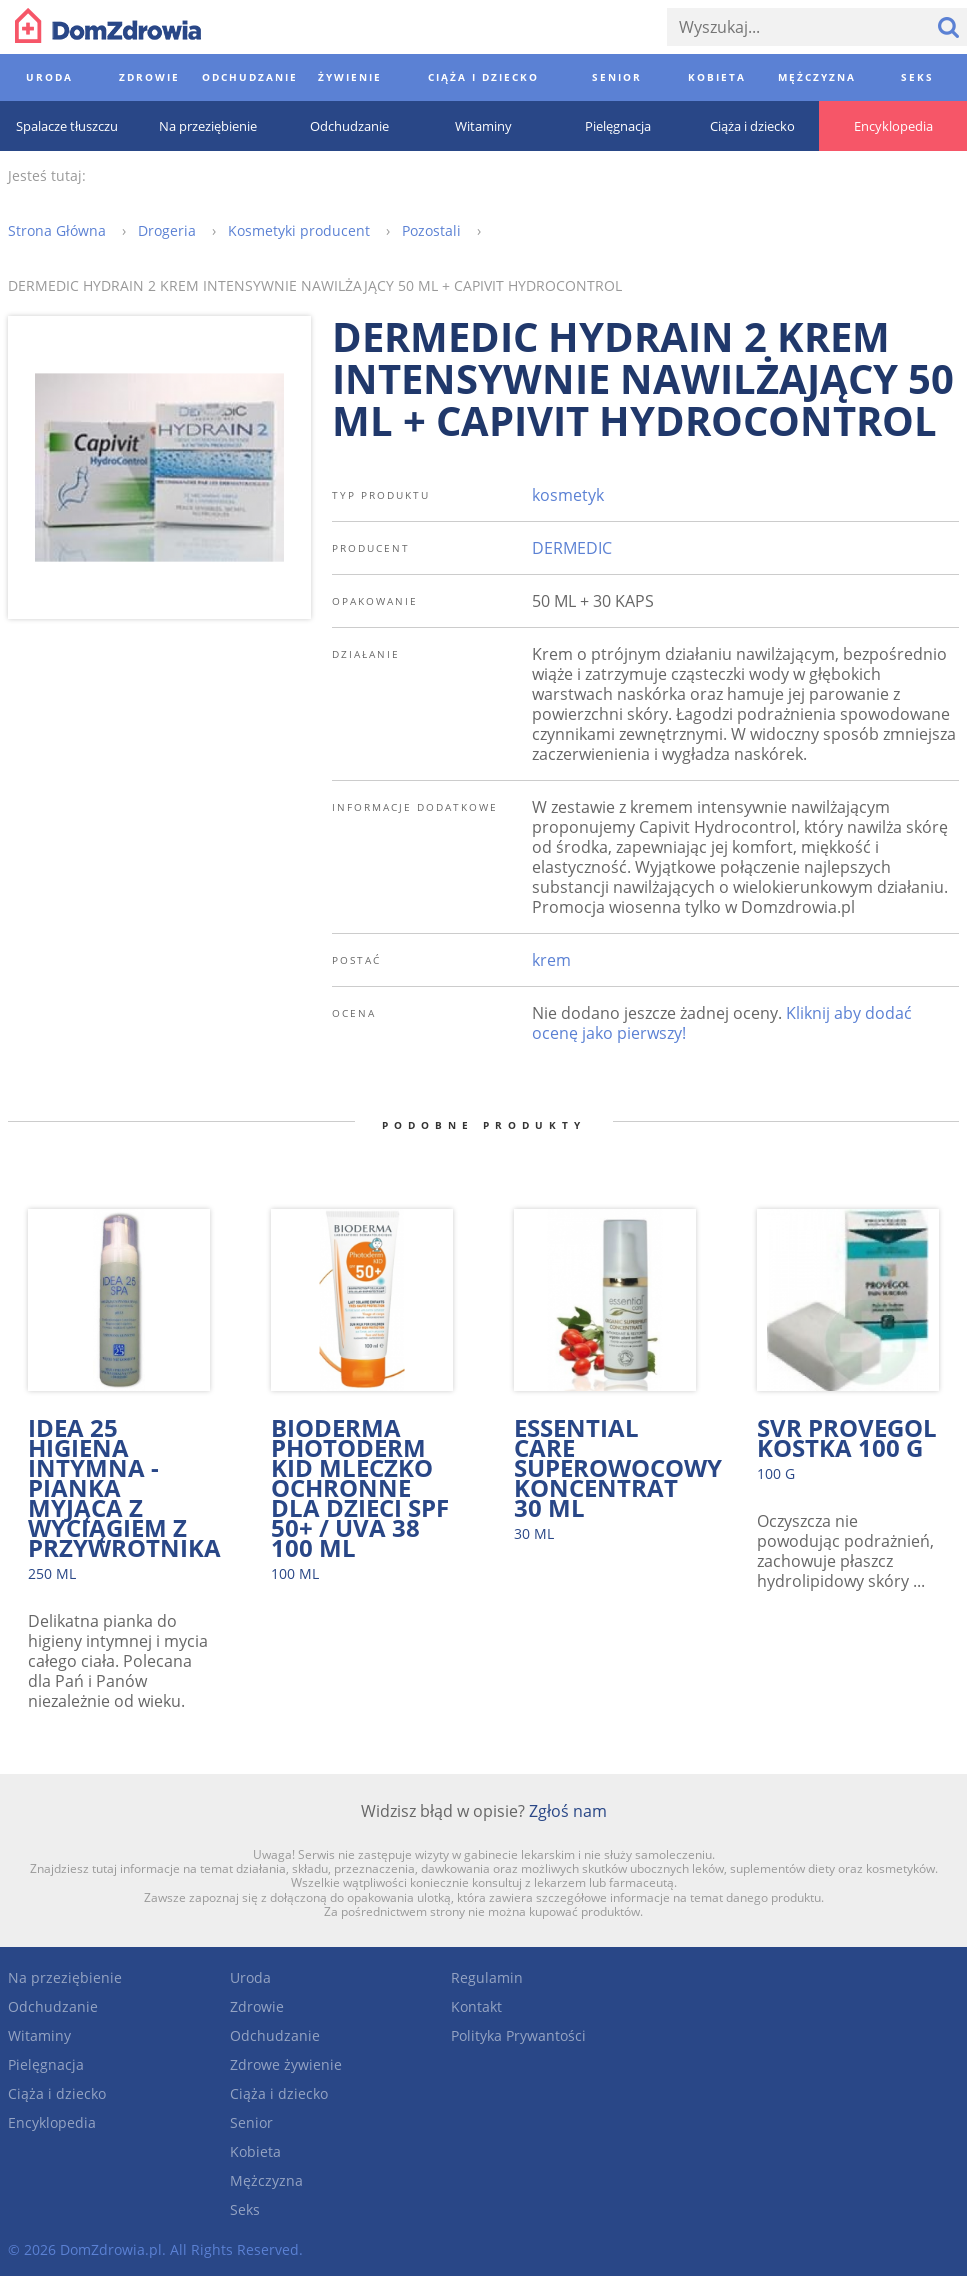 The width and height of the screenshot is (967, 2276). Describe the element at coordinates (65, 1977) in the screenshot. I see `Na przeziębienie` at that location.